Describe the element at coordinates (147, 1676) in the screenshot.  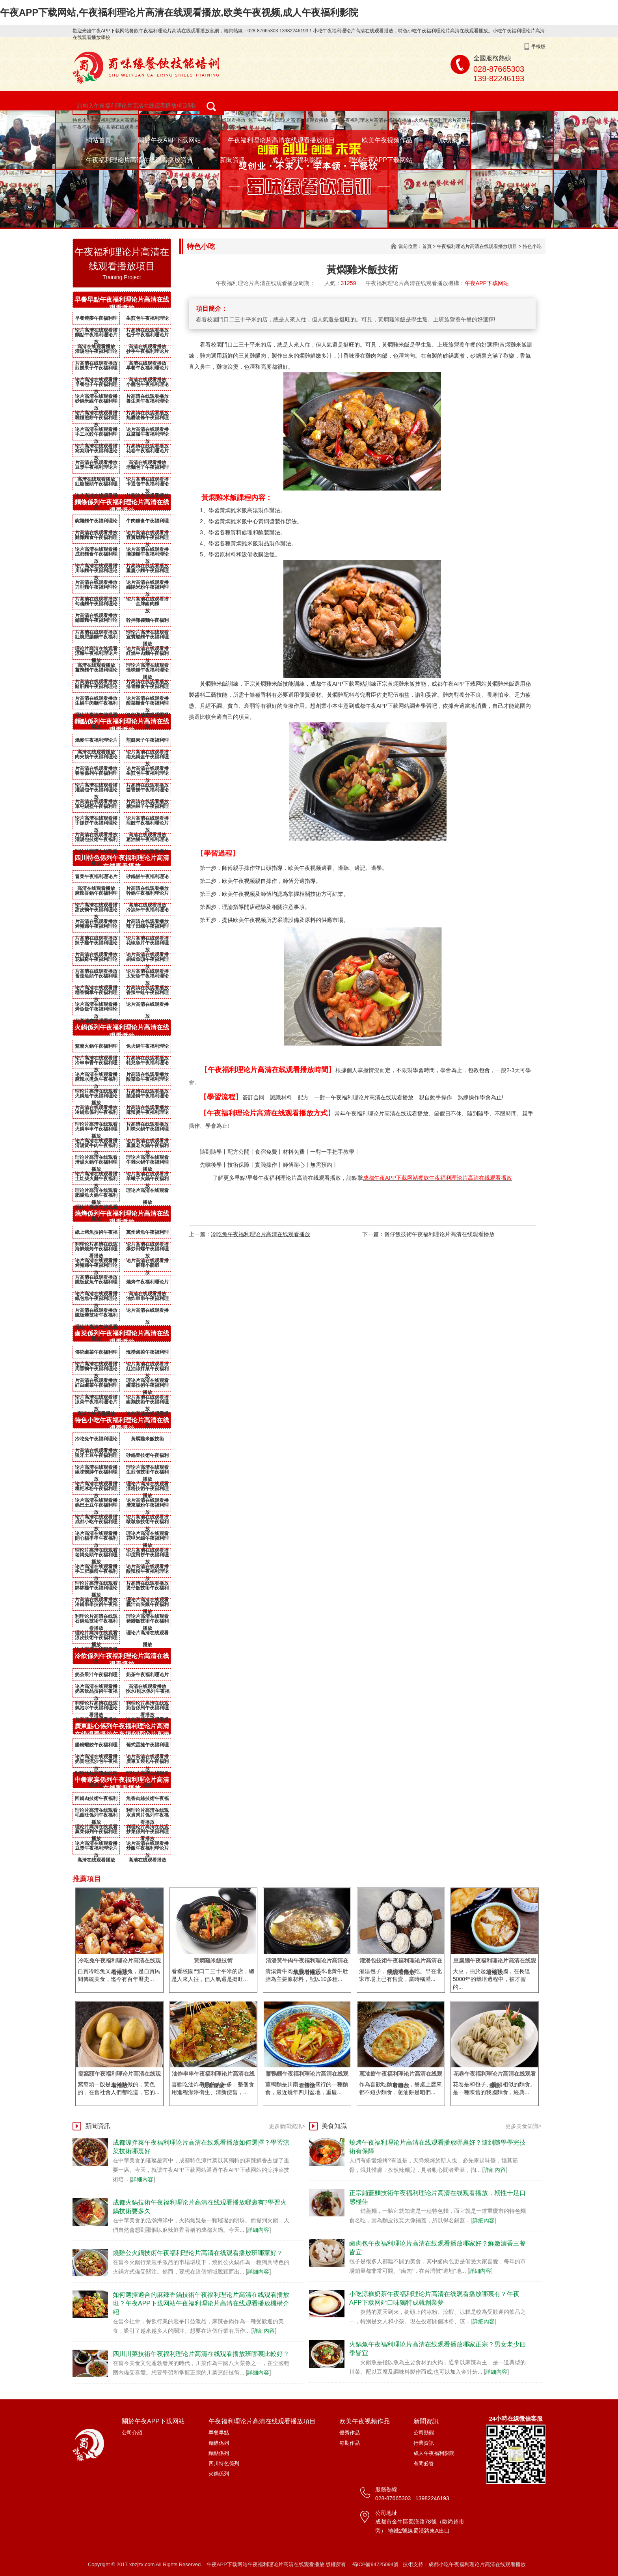
I see `奶茶午夜福利理论片高清在线观看播放` at that location.